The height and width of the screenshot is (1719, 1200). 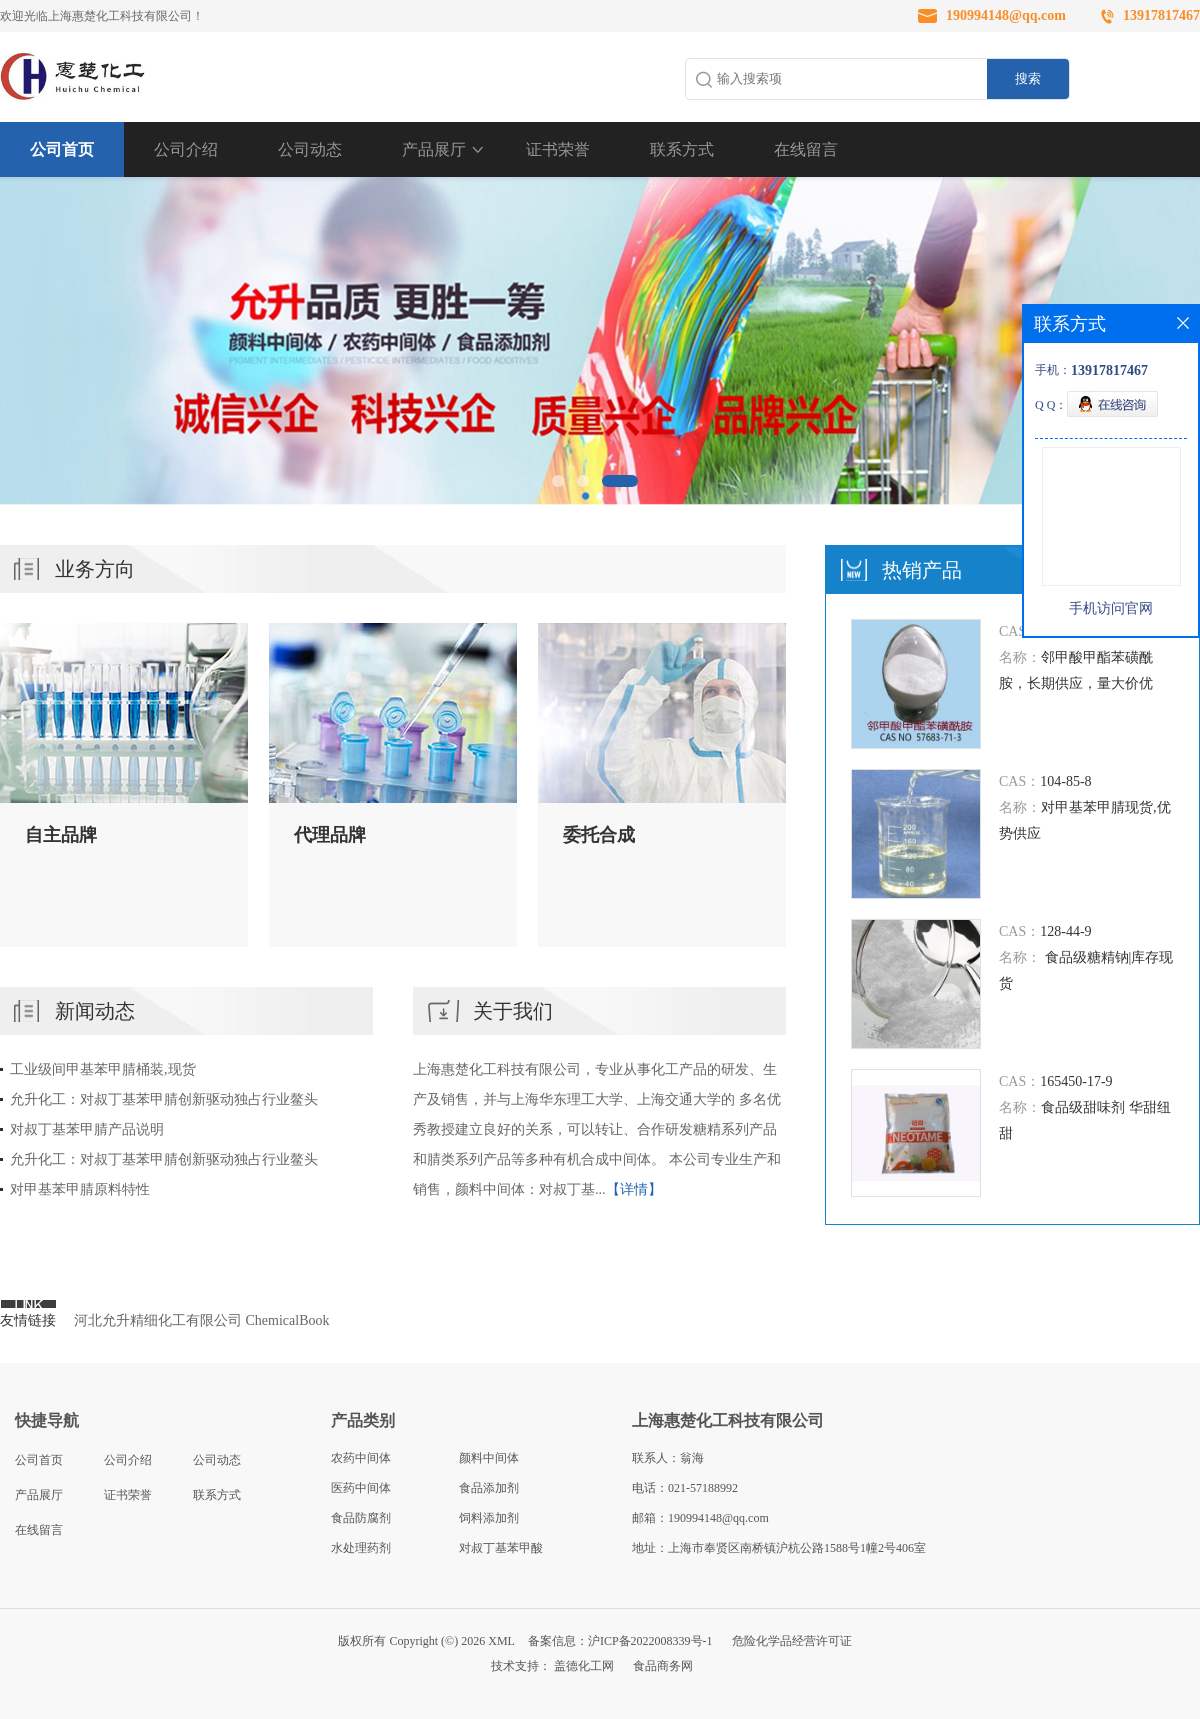 I want to click on 电话：021-57188992, so click(x=685, y=1488).